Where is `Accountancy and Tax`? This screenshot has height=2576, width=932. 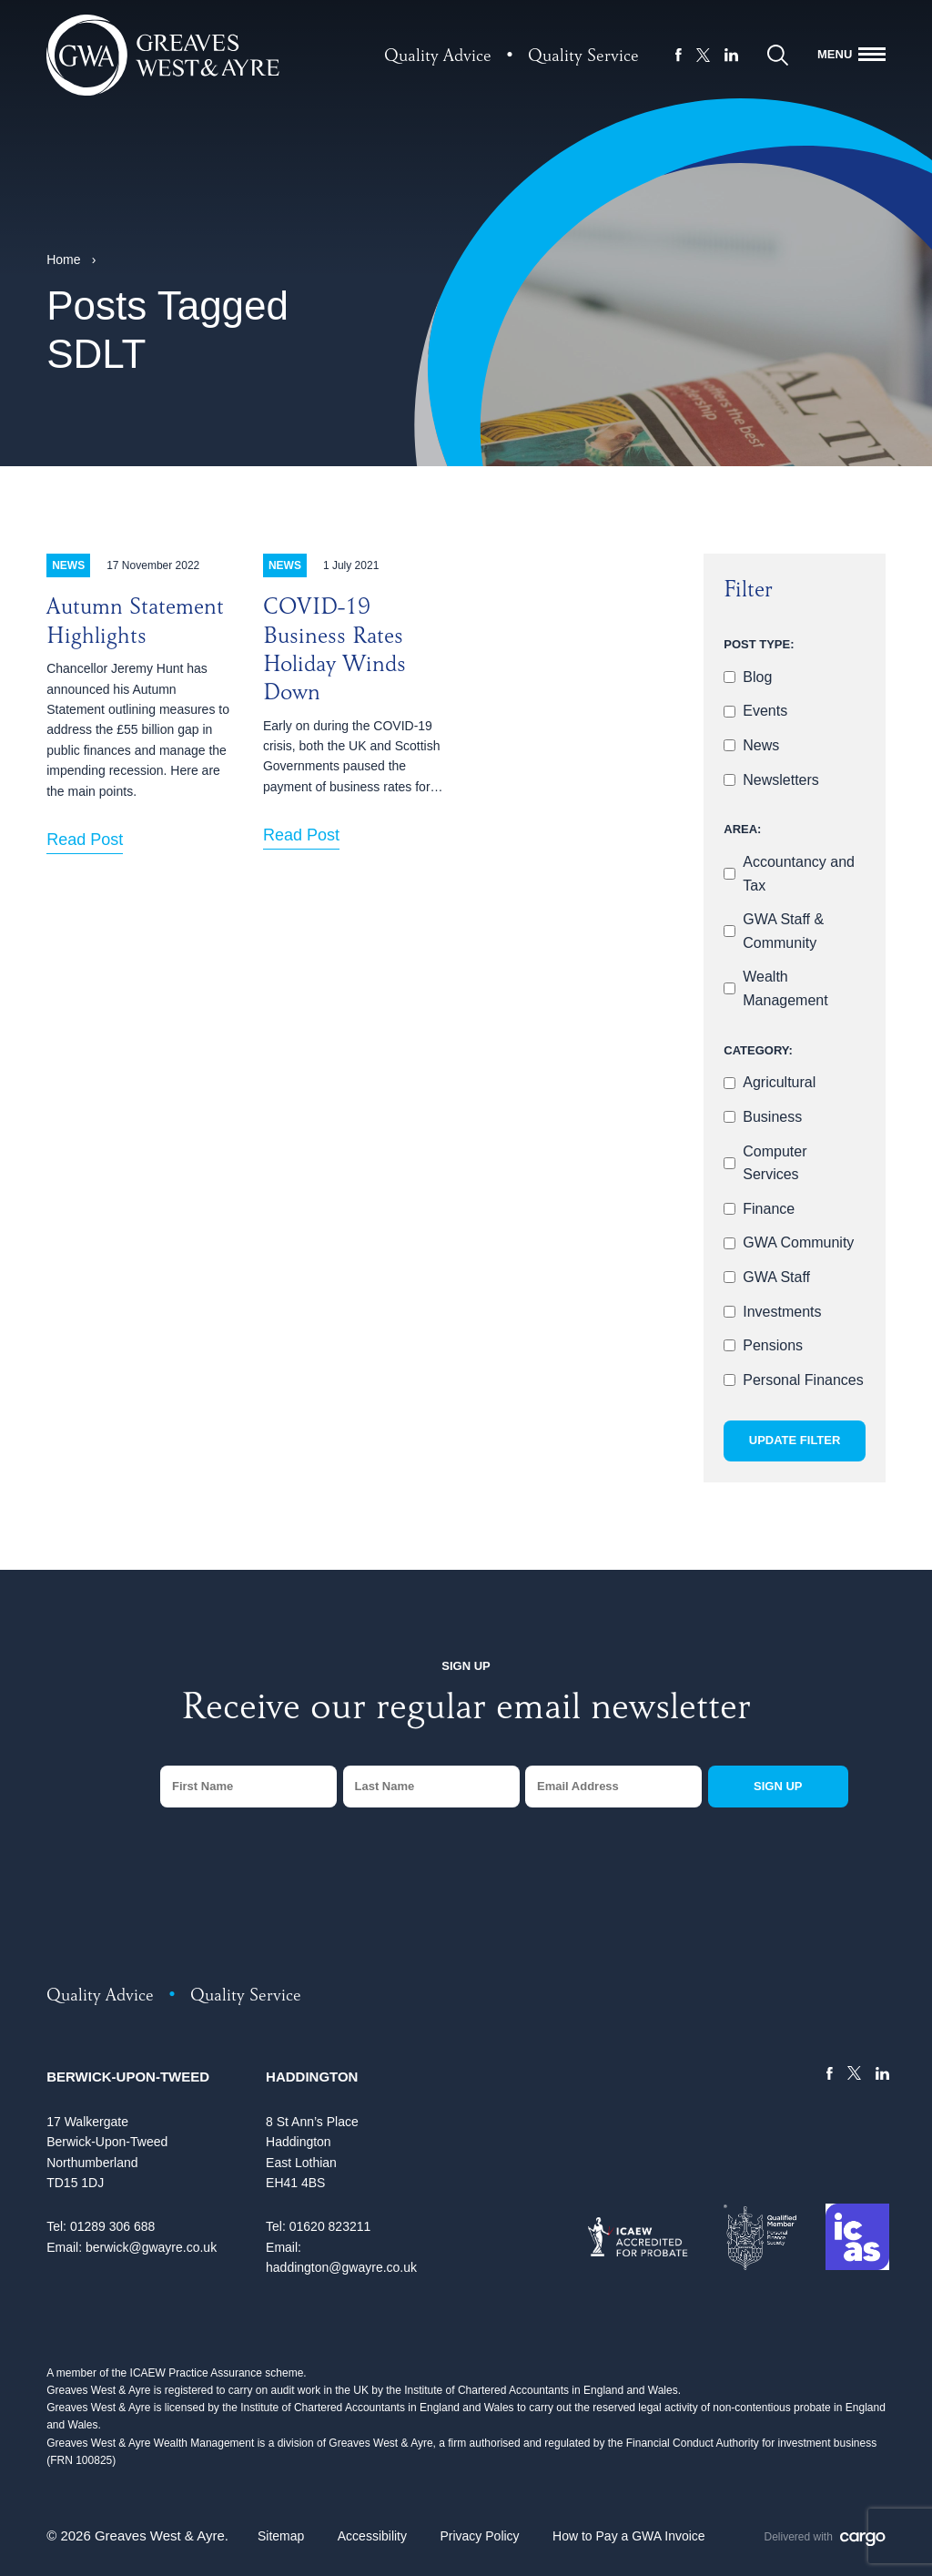
Accountancy and Tax is located at coordinates (799, 873).